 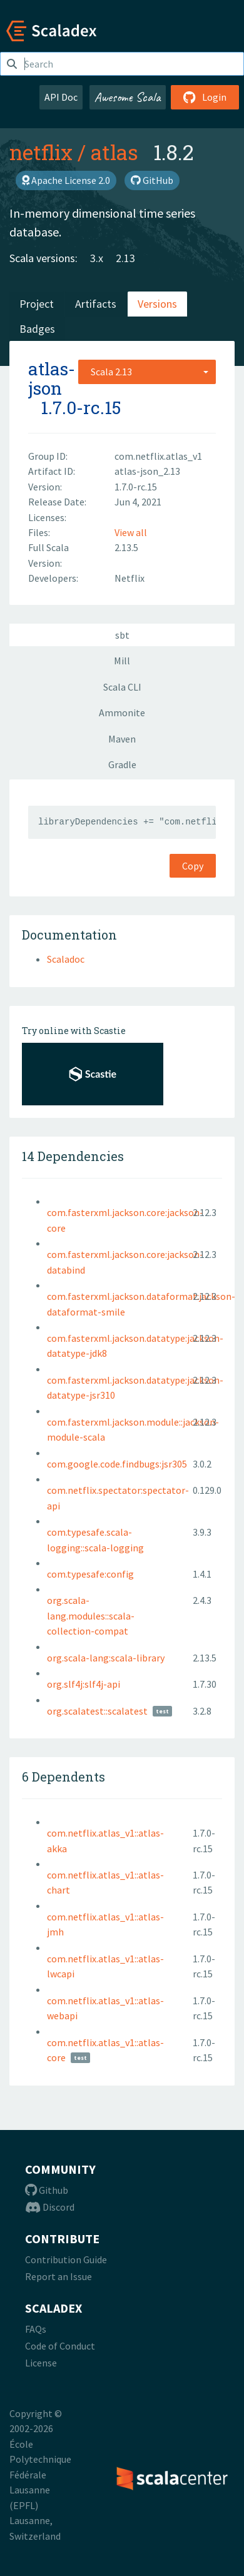 I want to click on Scaladoc, so click(x=65, y=959).